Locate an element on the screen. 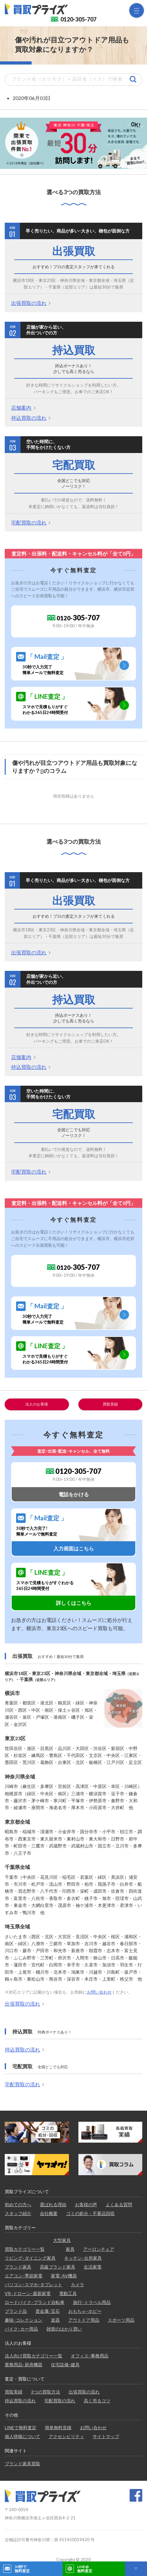 The image size is (147, 2576). ゴミの処分・不要品回収 is located at coordinates (90, 2213).